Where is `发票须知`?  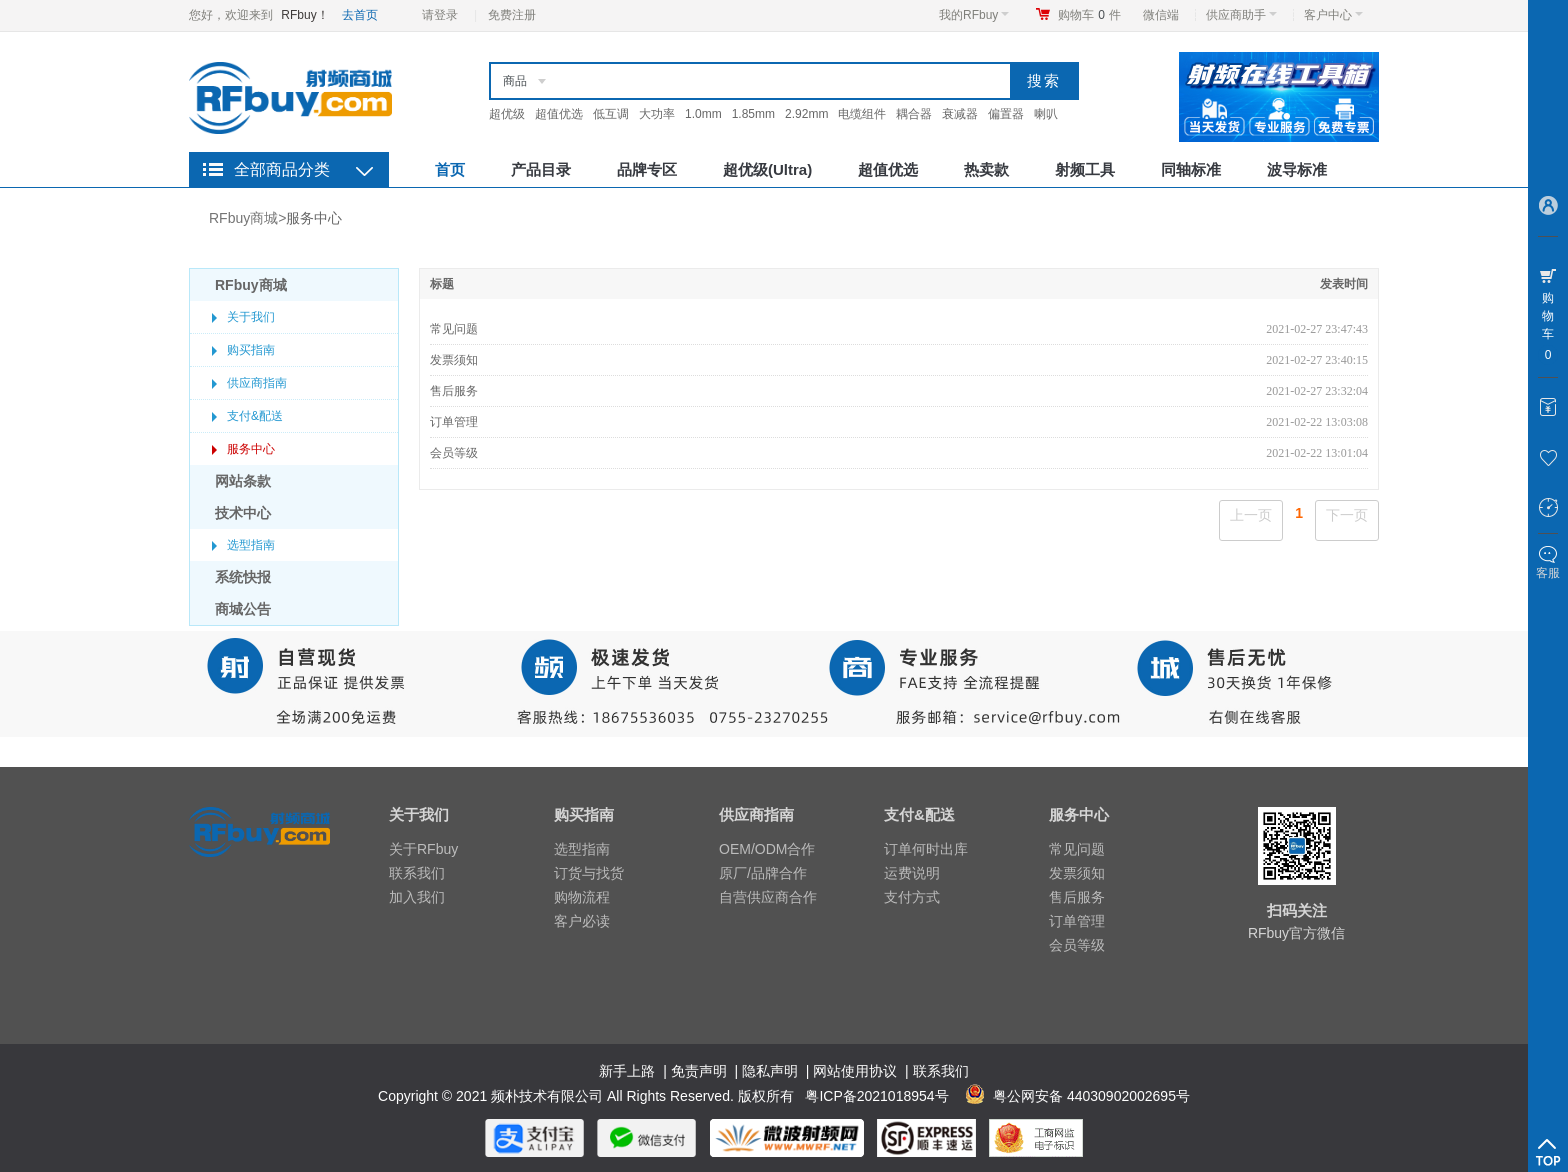
发票须知 is located at coordinates (454, 360).